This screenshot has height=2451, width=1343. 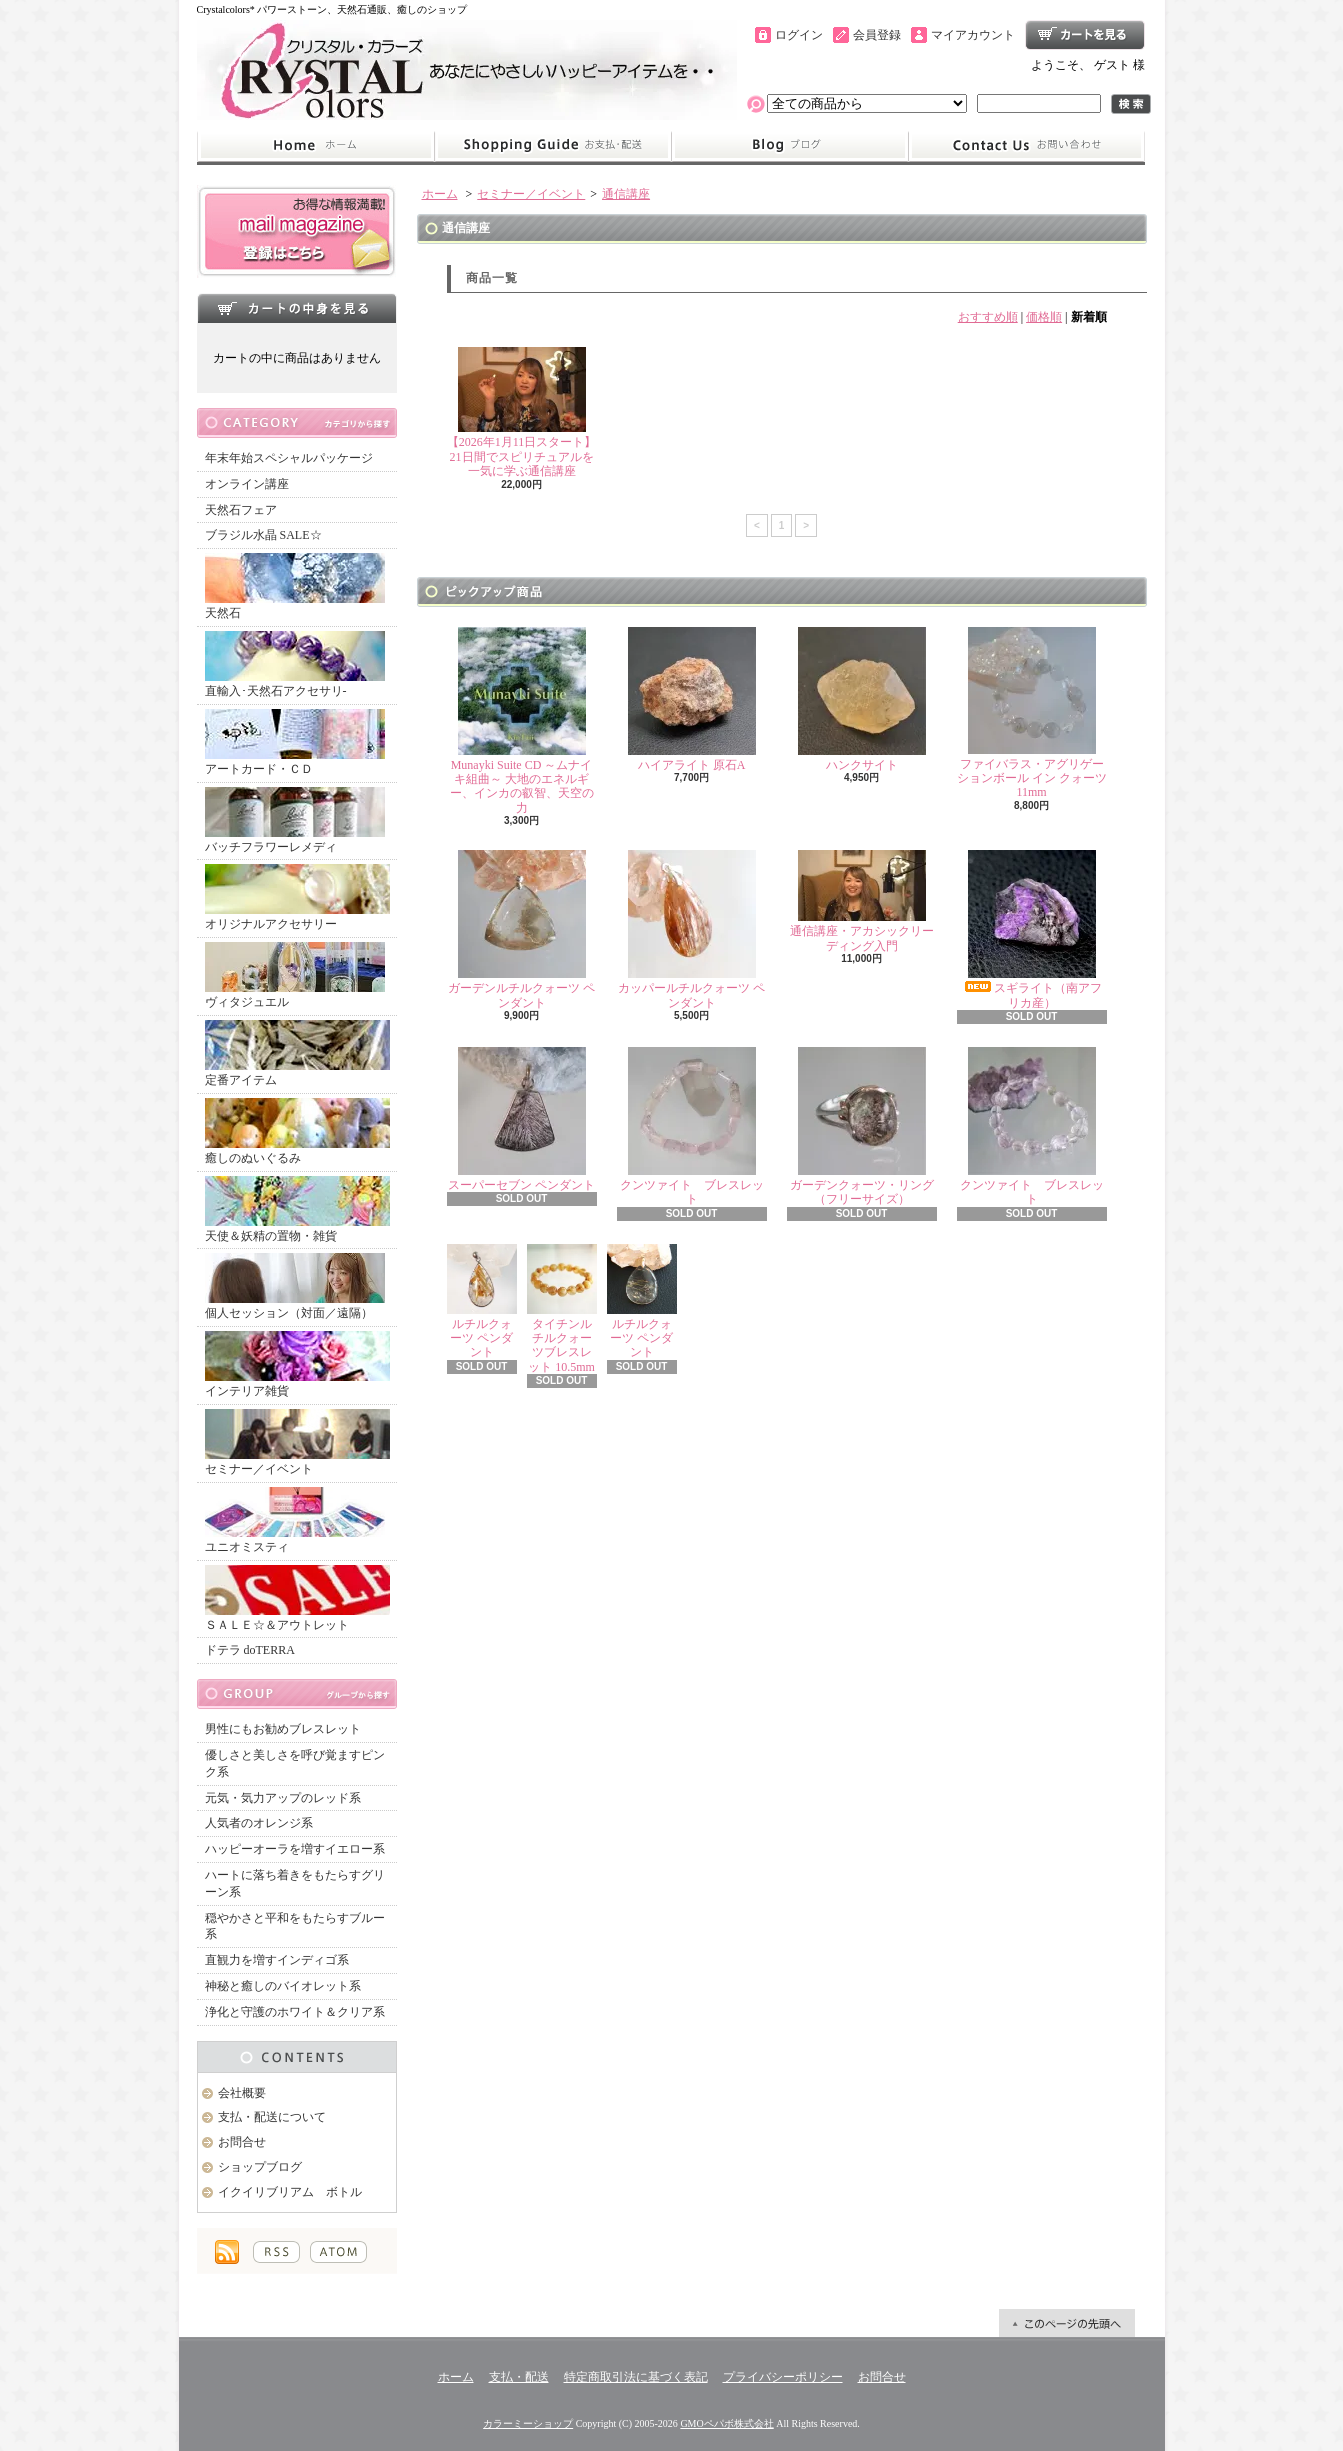 I want to click on 年末年始スペシャルパッケージ, so click(x=289, y=458).